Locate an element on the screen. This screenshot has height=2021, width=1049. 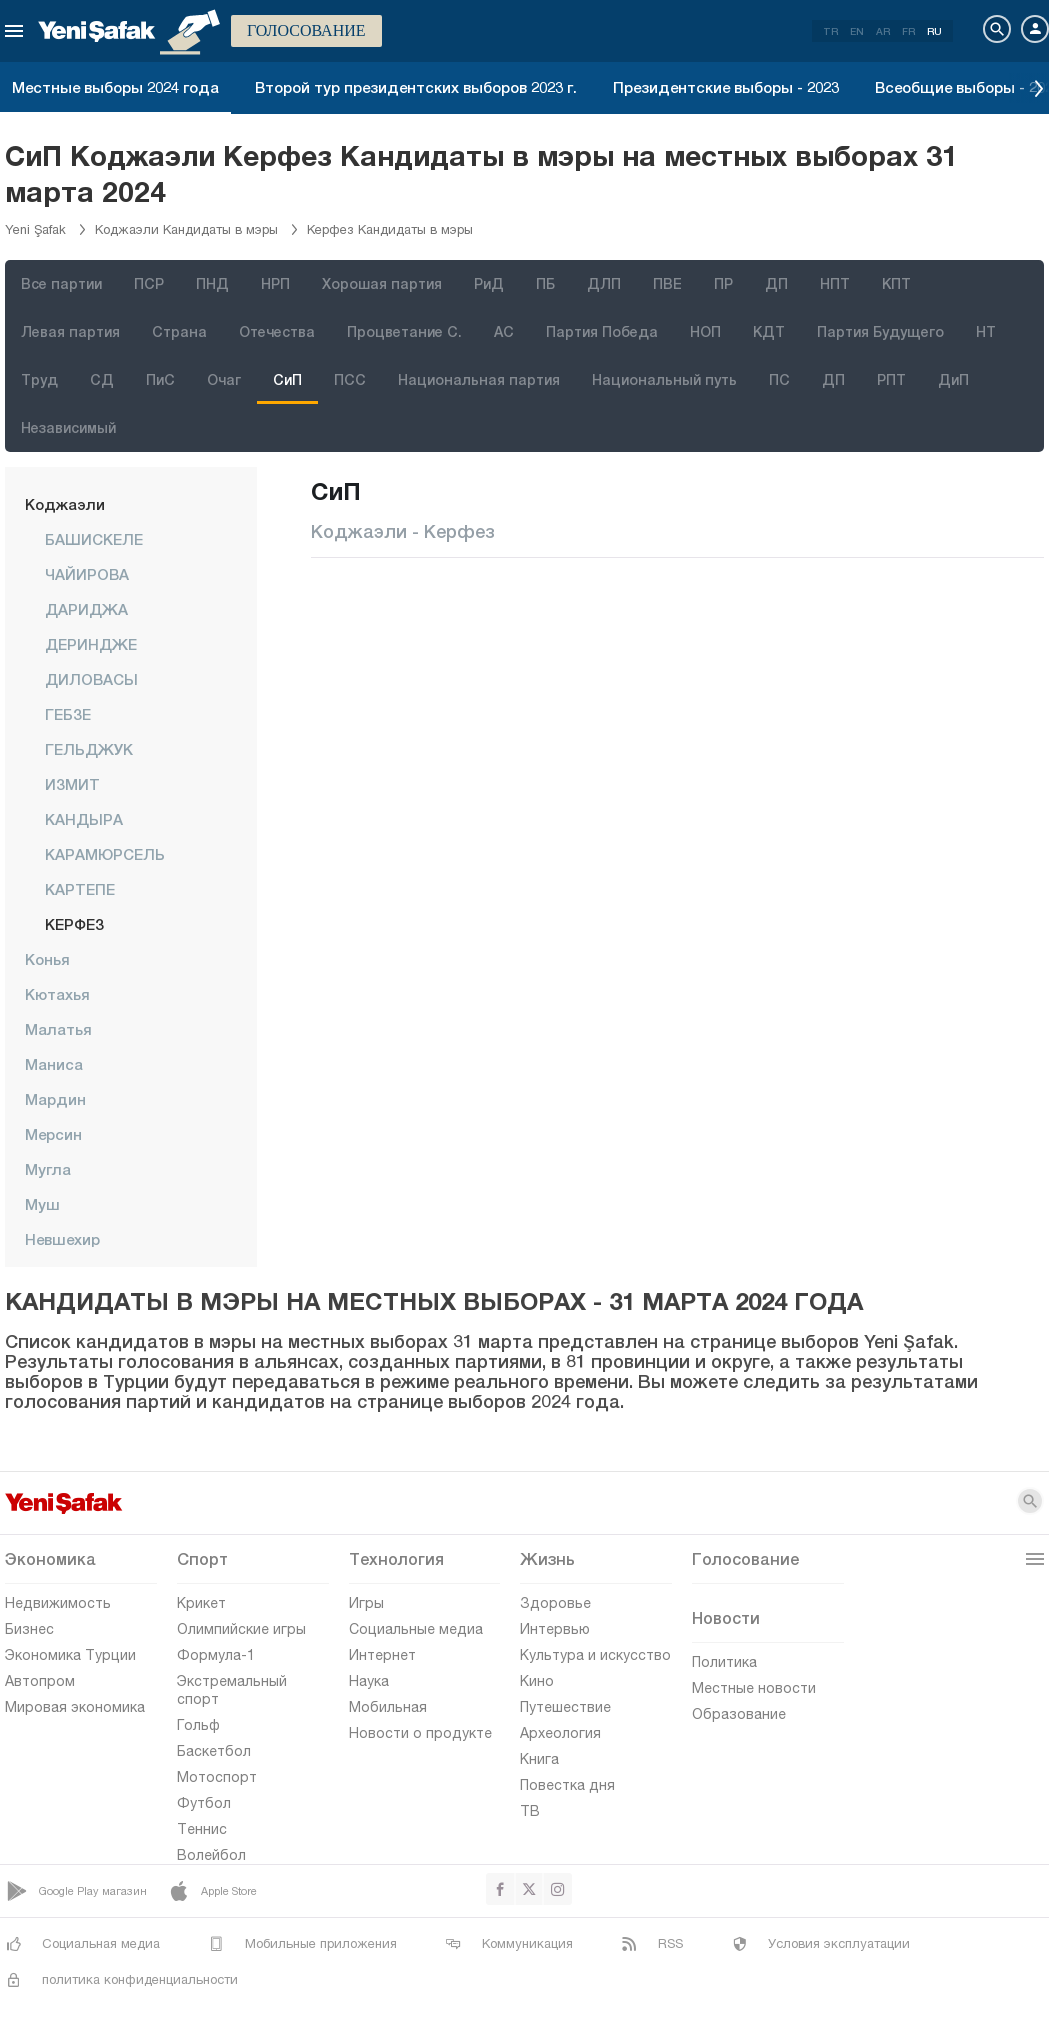
Конья is located at coordinates (47, 959).